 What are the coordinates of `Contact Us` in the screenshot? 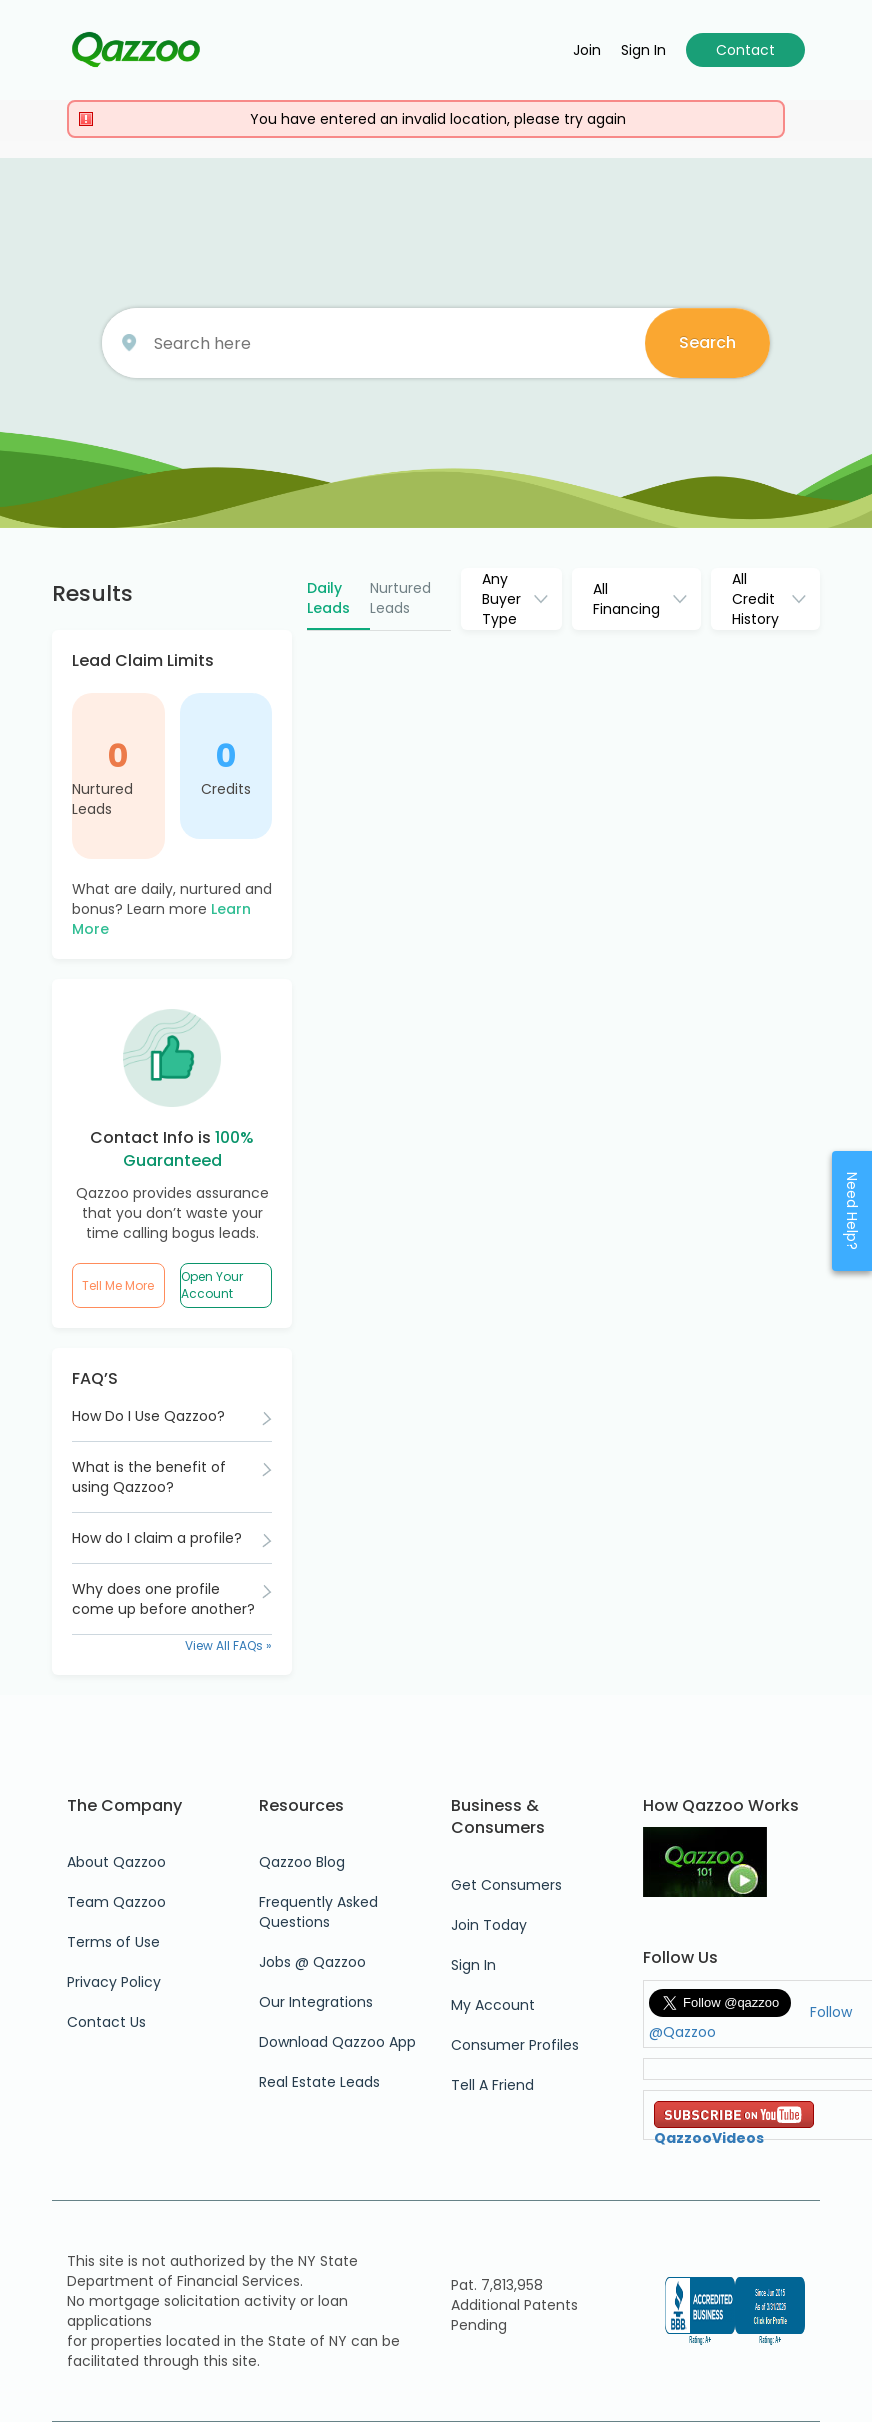 It's located at (106, 2022).